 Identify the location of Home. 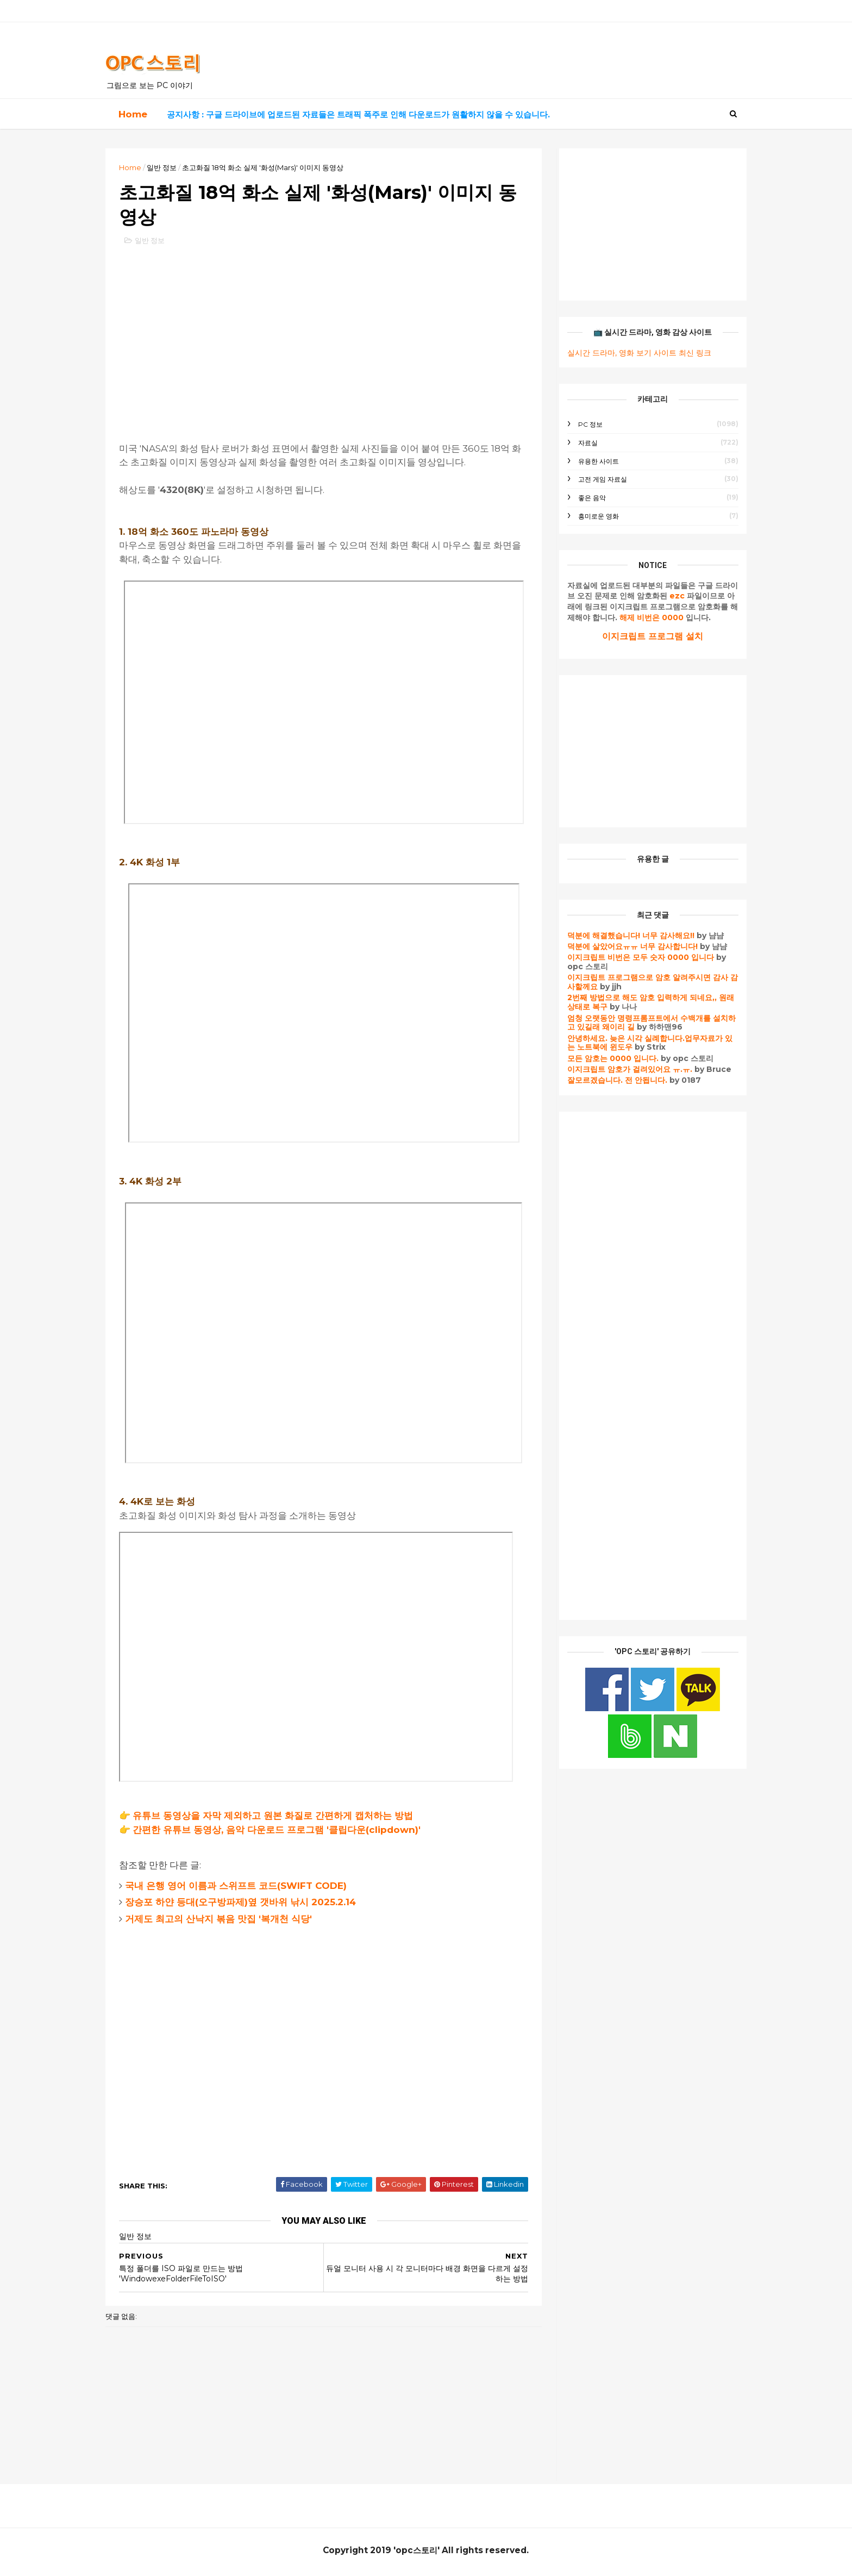
(132, 113).